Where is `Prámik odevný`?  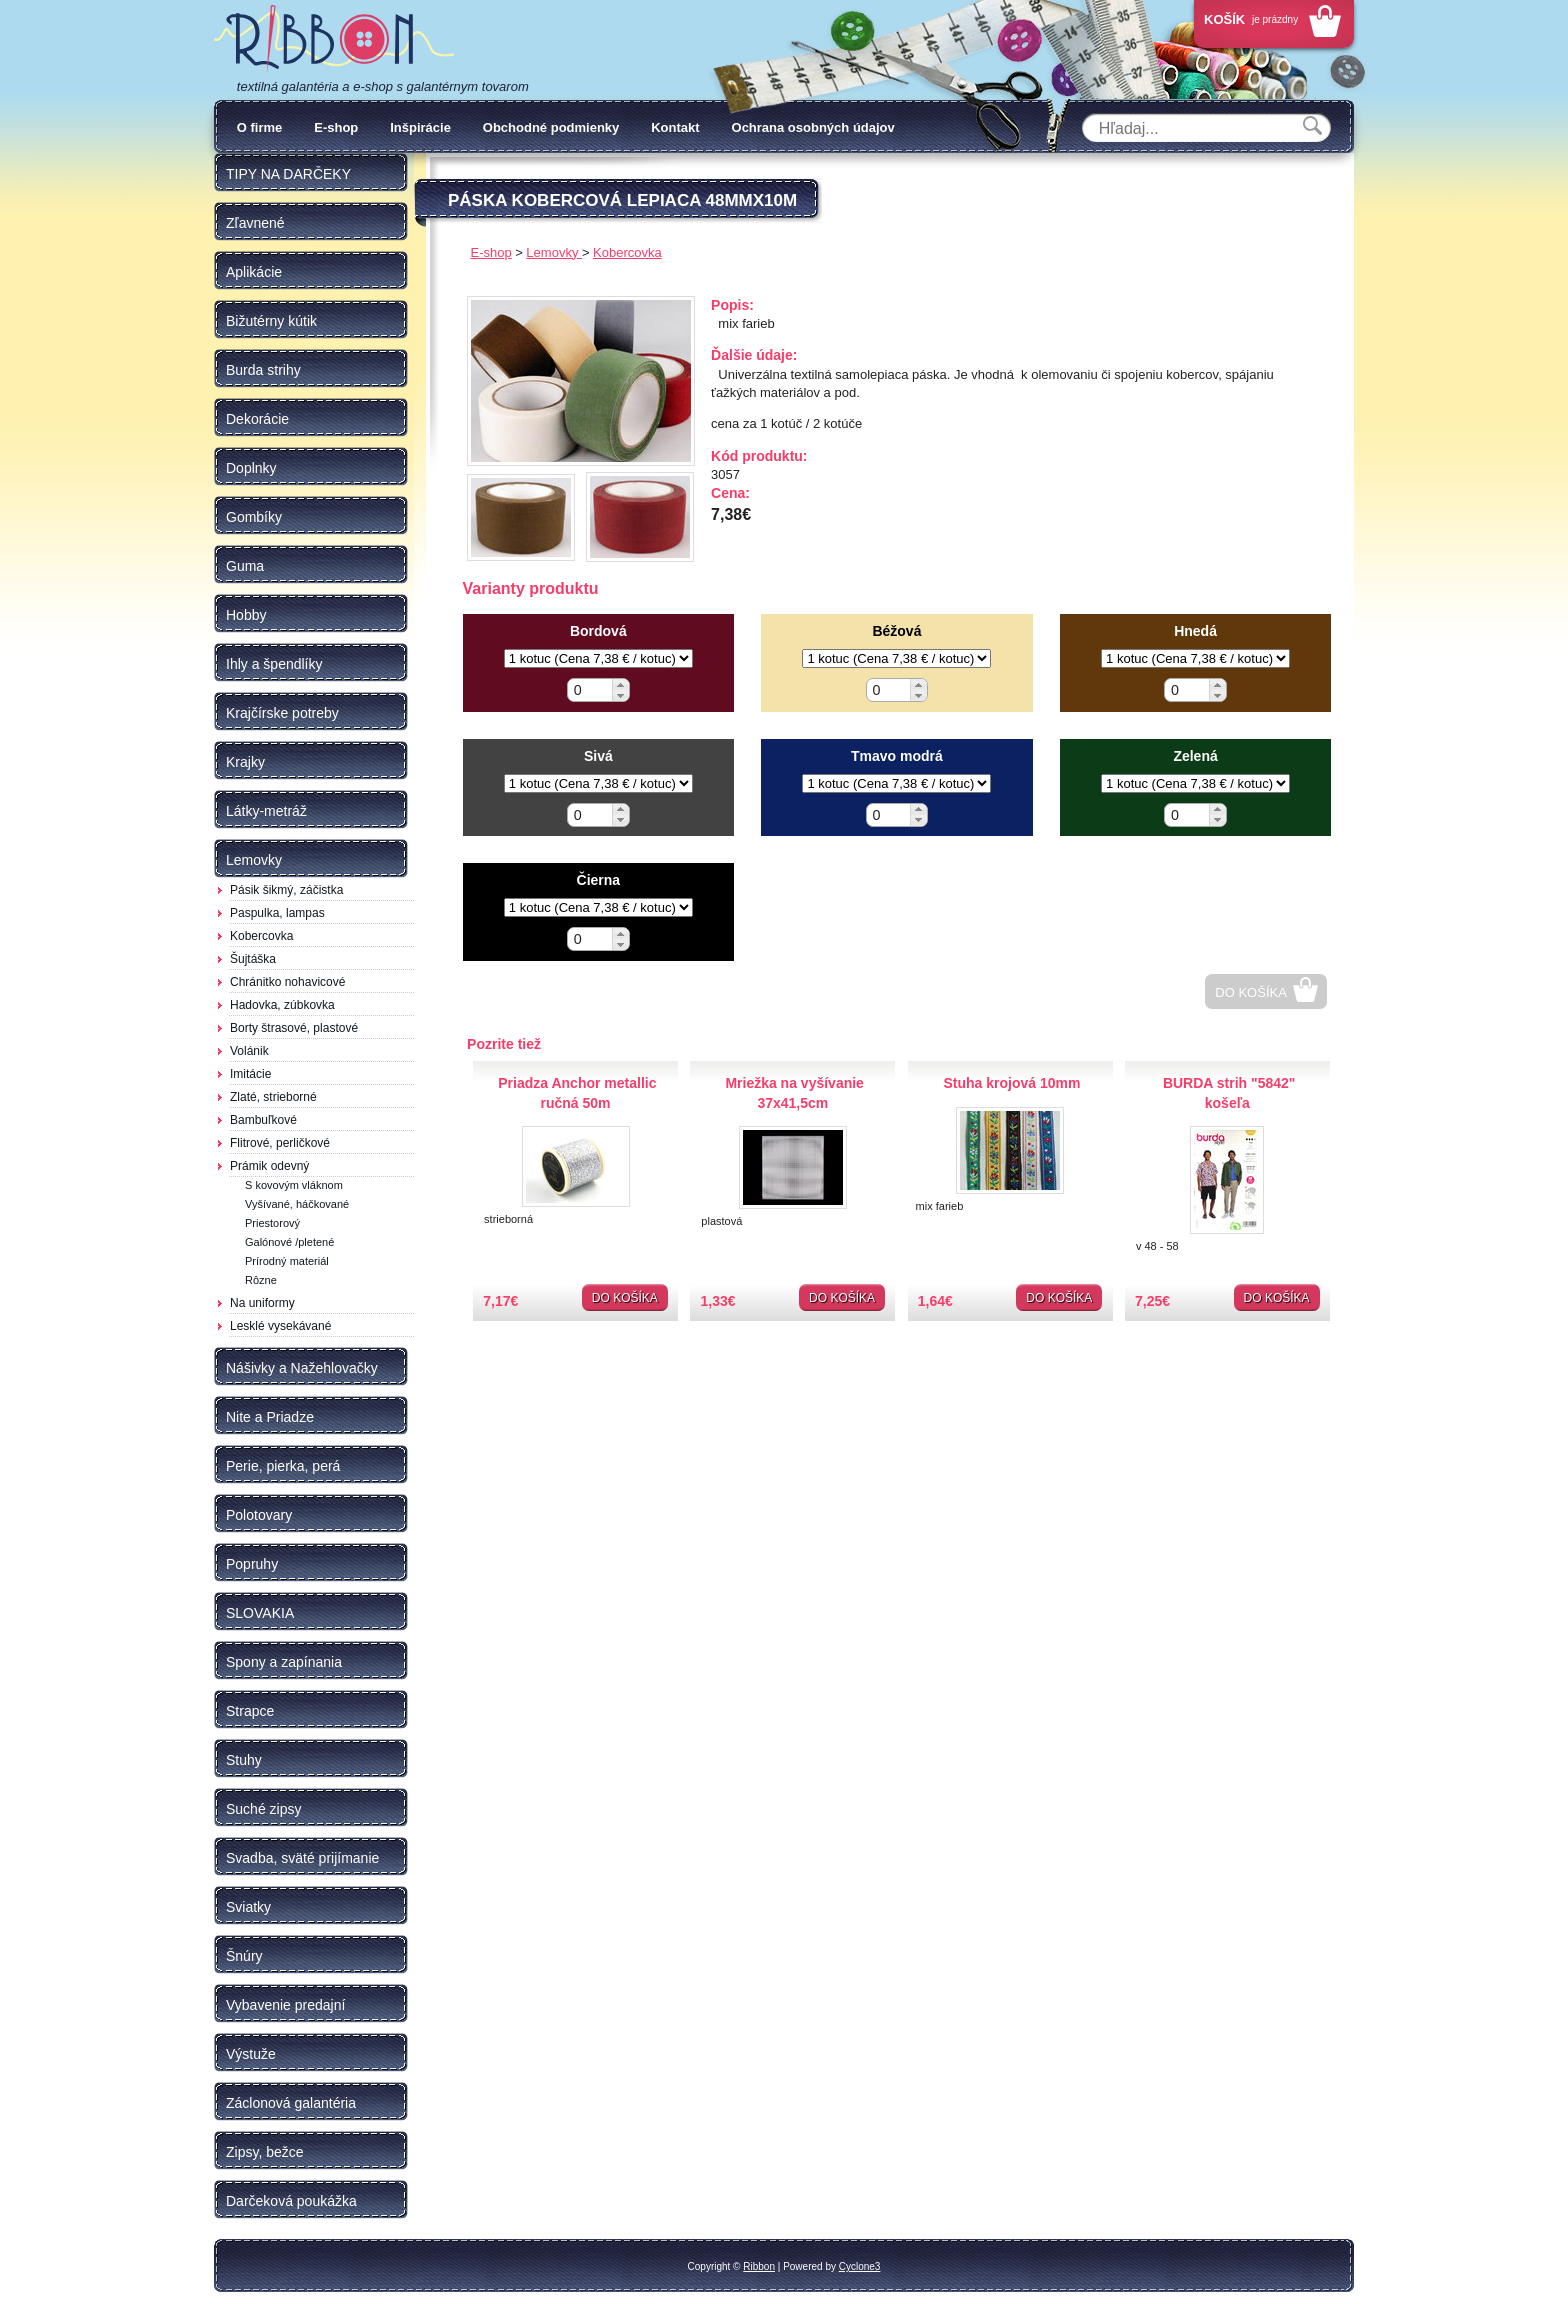
Prámik odevný is located at coordinates (269, 1166).